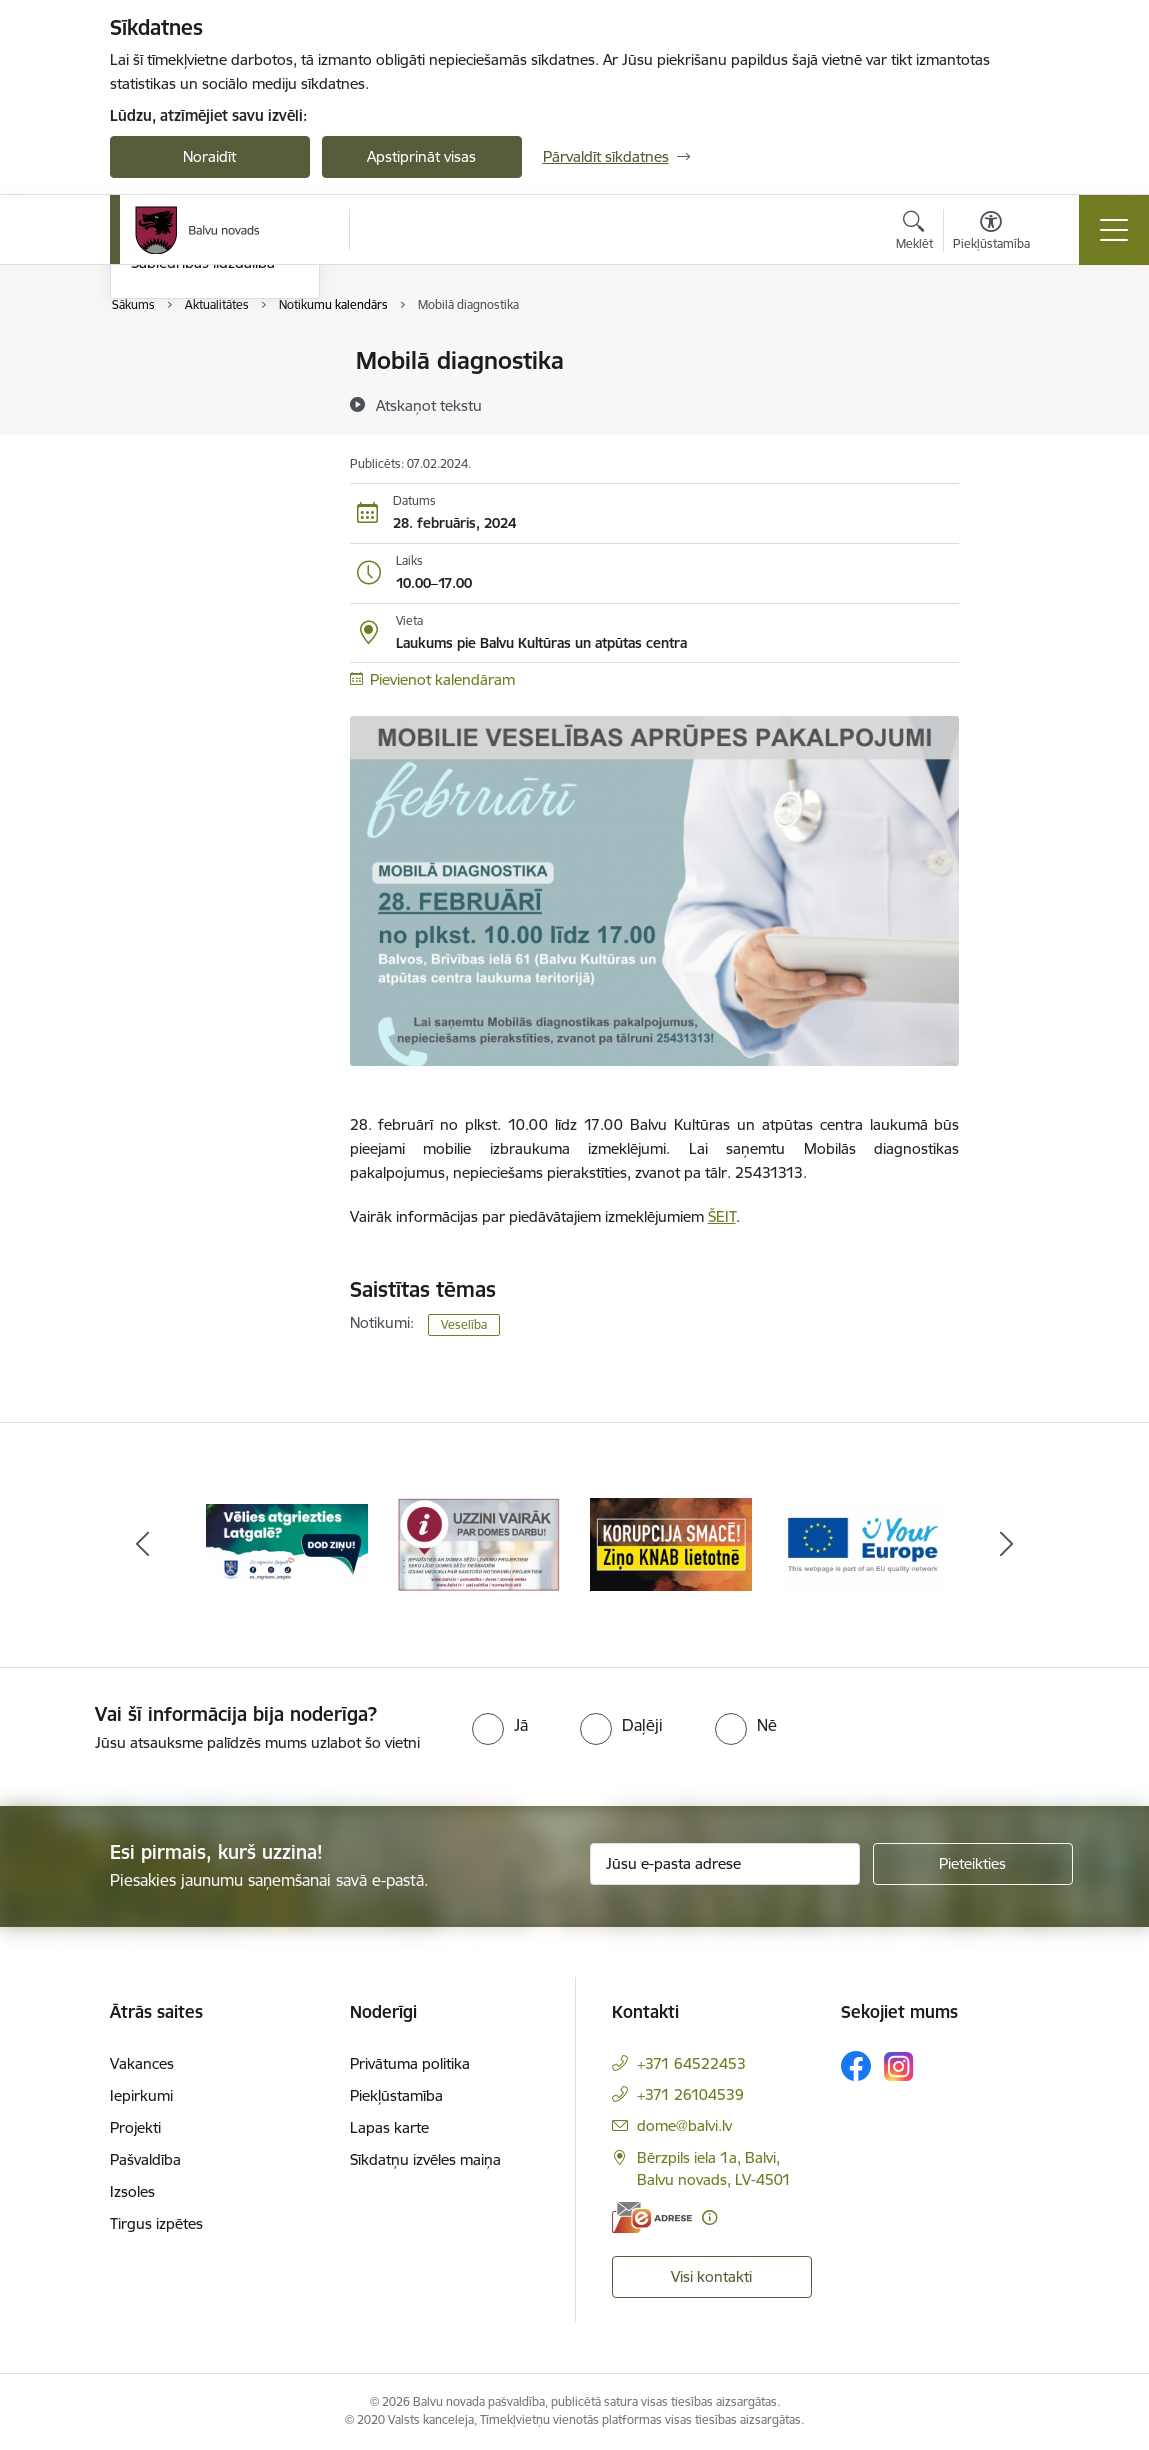 The height and width of the screenshot is (2450, 1149). What do you see at coordinates (135, 2127) in the screenshot?
I see `Projekti` at bounding box center [135, 2127].